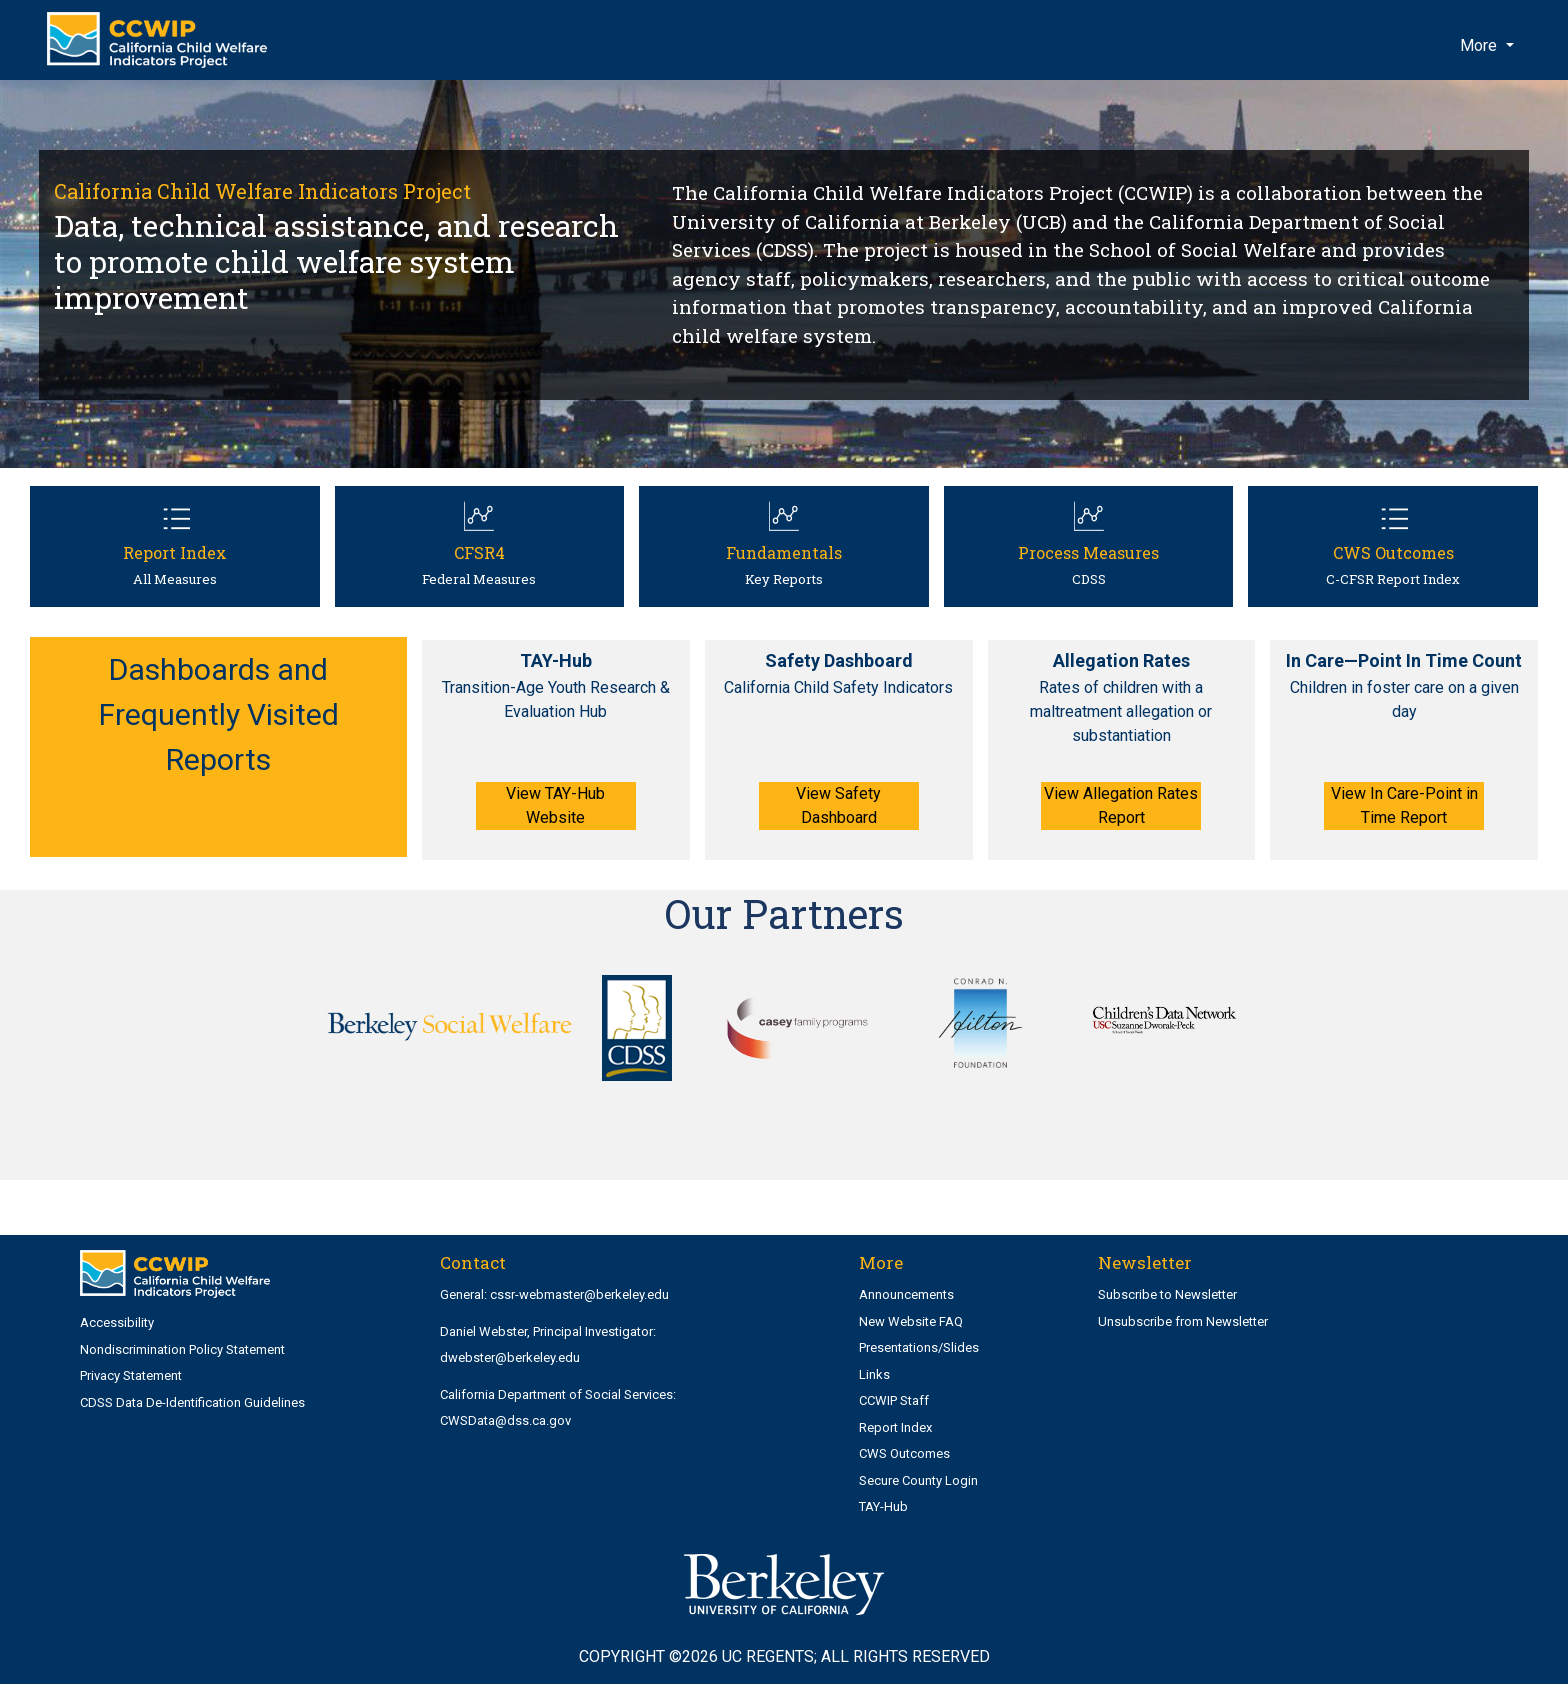 The width and height of the screenshot is (1568, 1684). Describe the element at coordinates (1480, 45) in the screenshot. I see `More` at that location.